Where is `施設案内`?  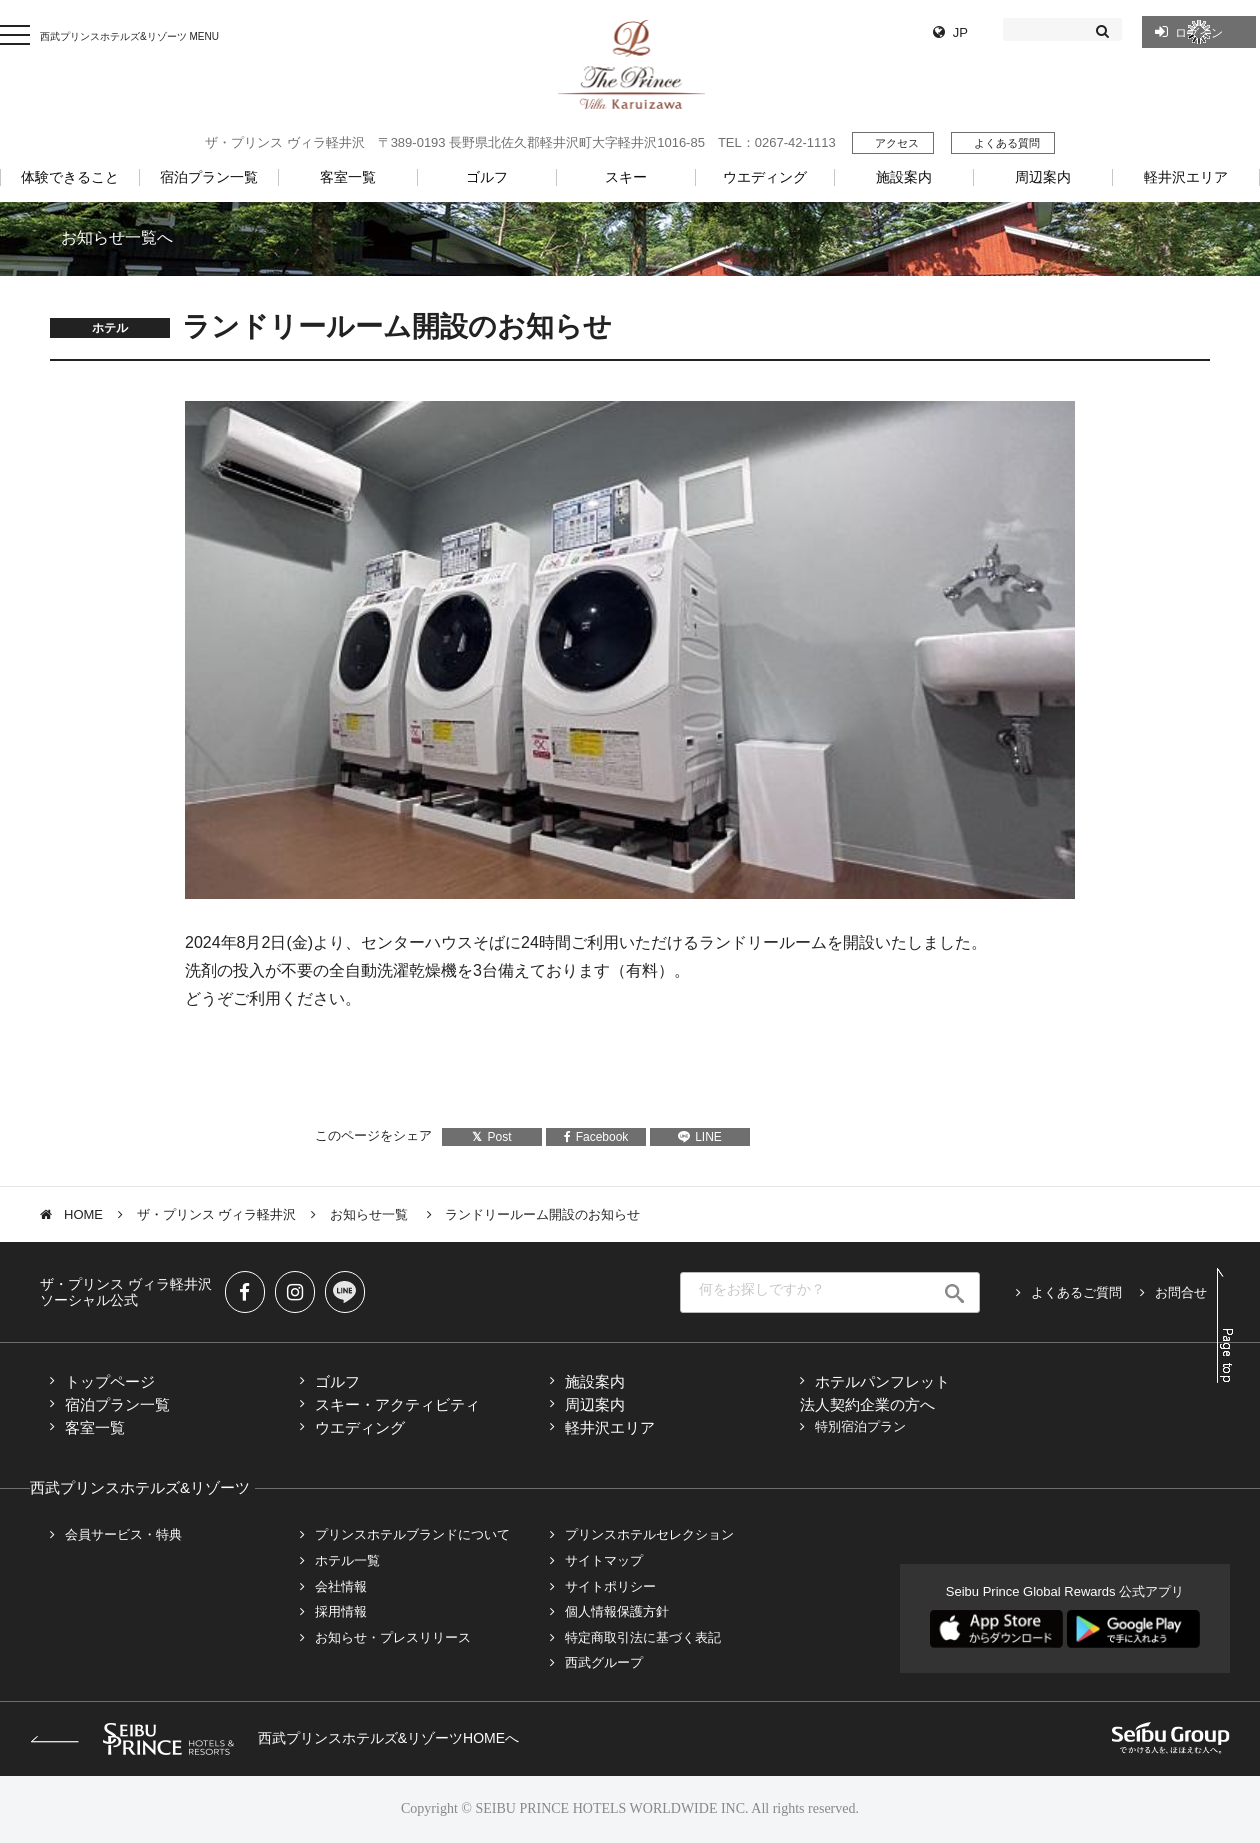 施設案内 is located at coordinates (595, 1381).